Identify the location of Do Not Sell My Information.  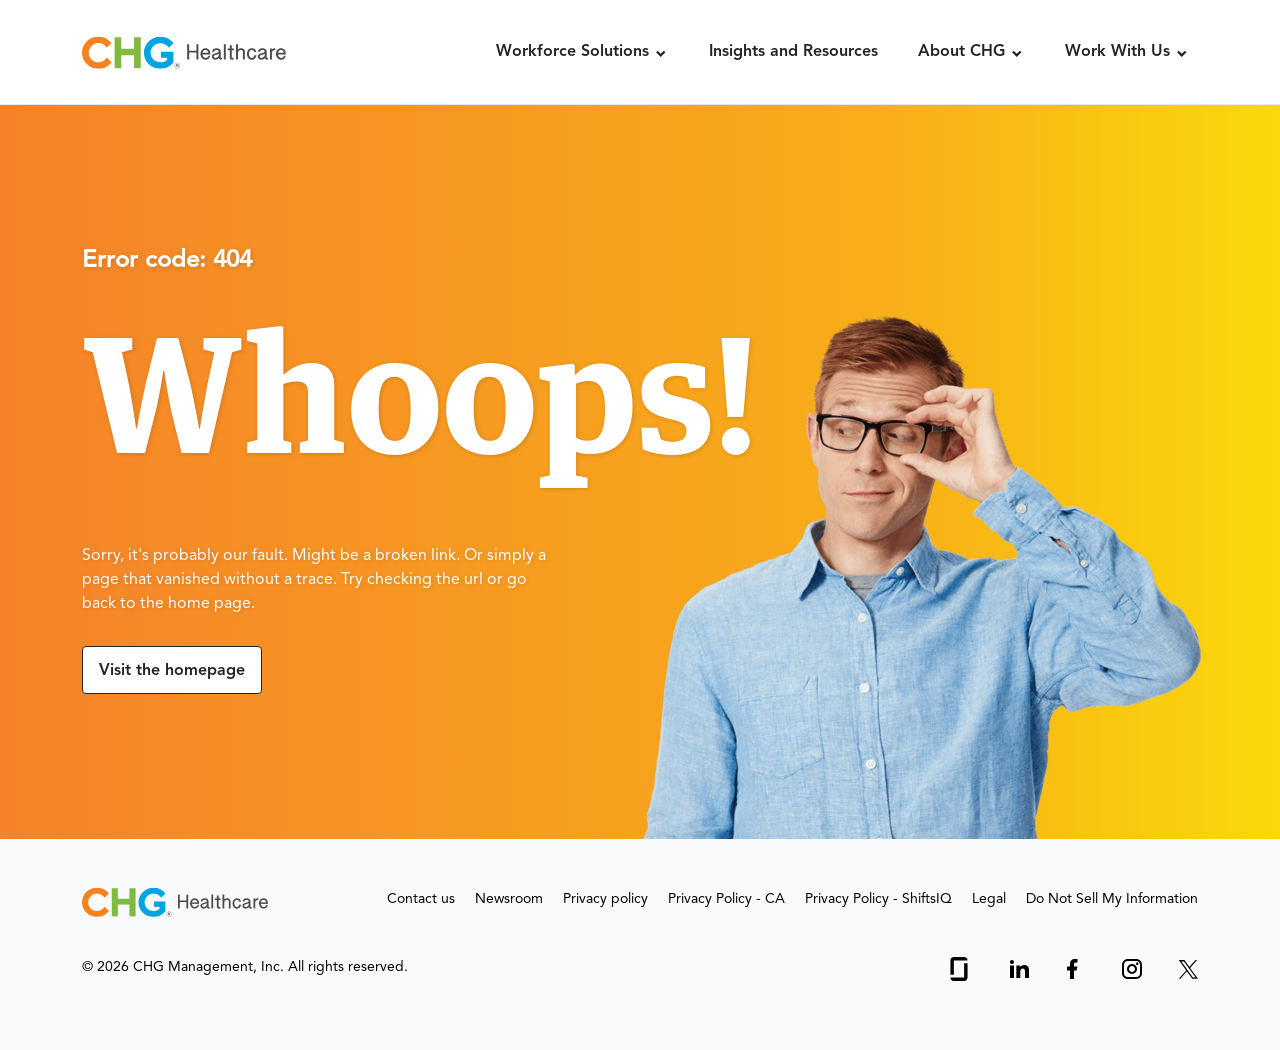
(1112, 899).